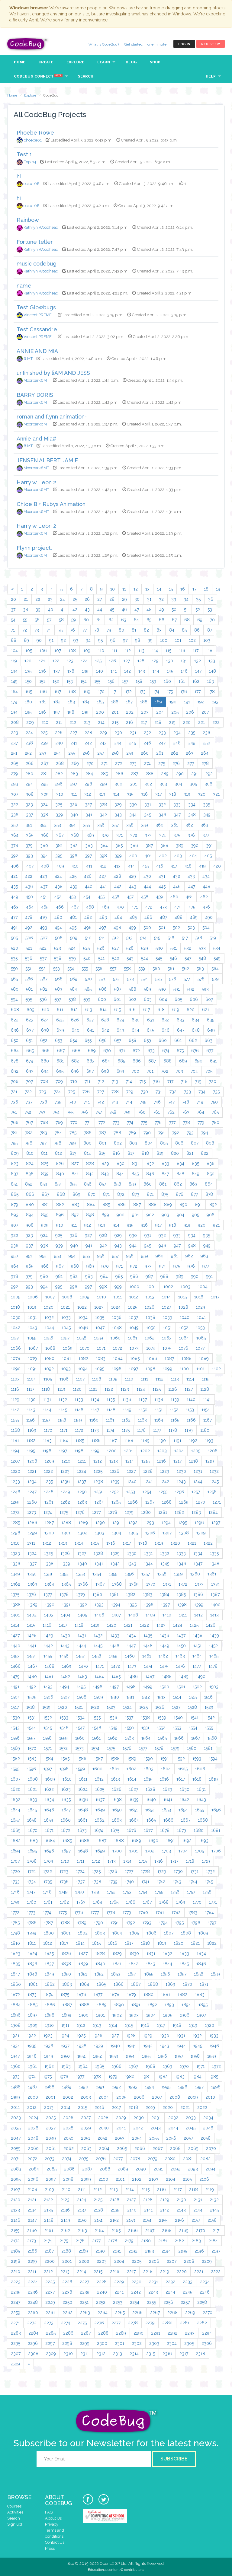 This screenshot has height=2576, width=232. Describe the element at coordinates (214, 1102) in the screenshot. I see `750` at that location.